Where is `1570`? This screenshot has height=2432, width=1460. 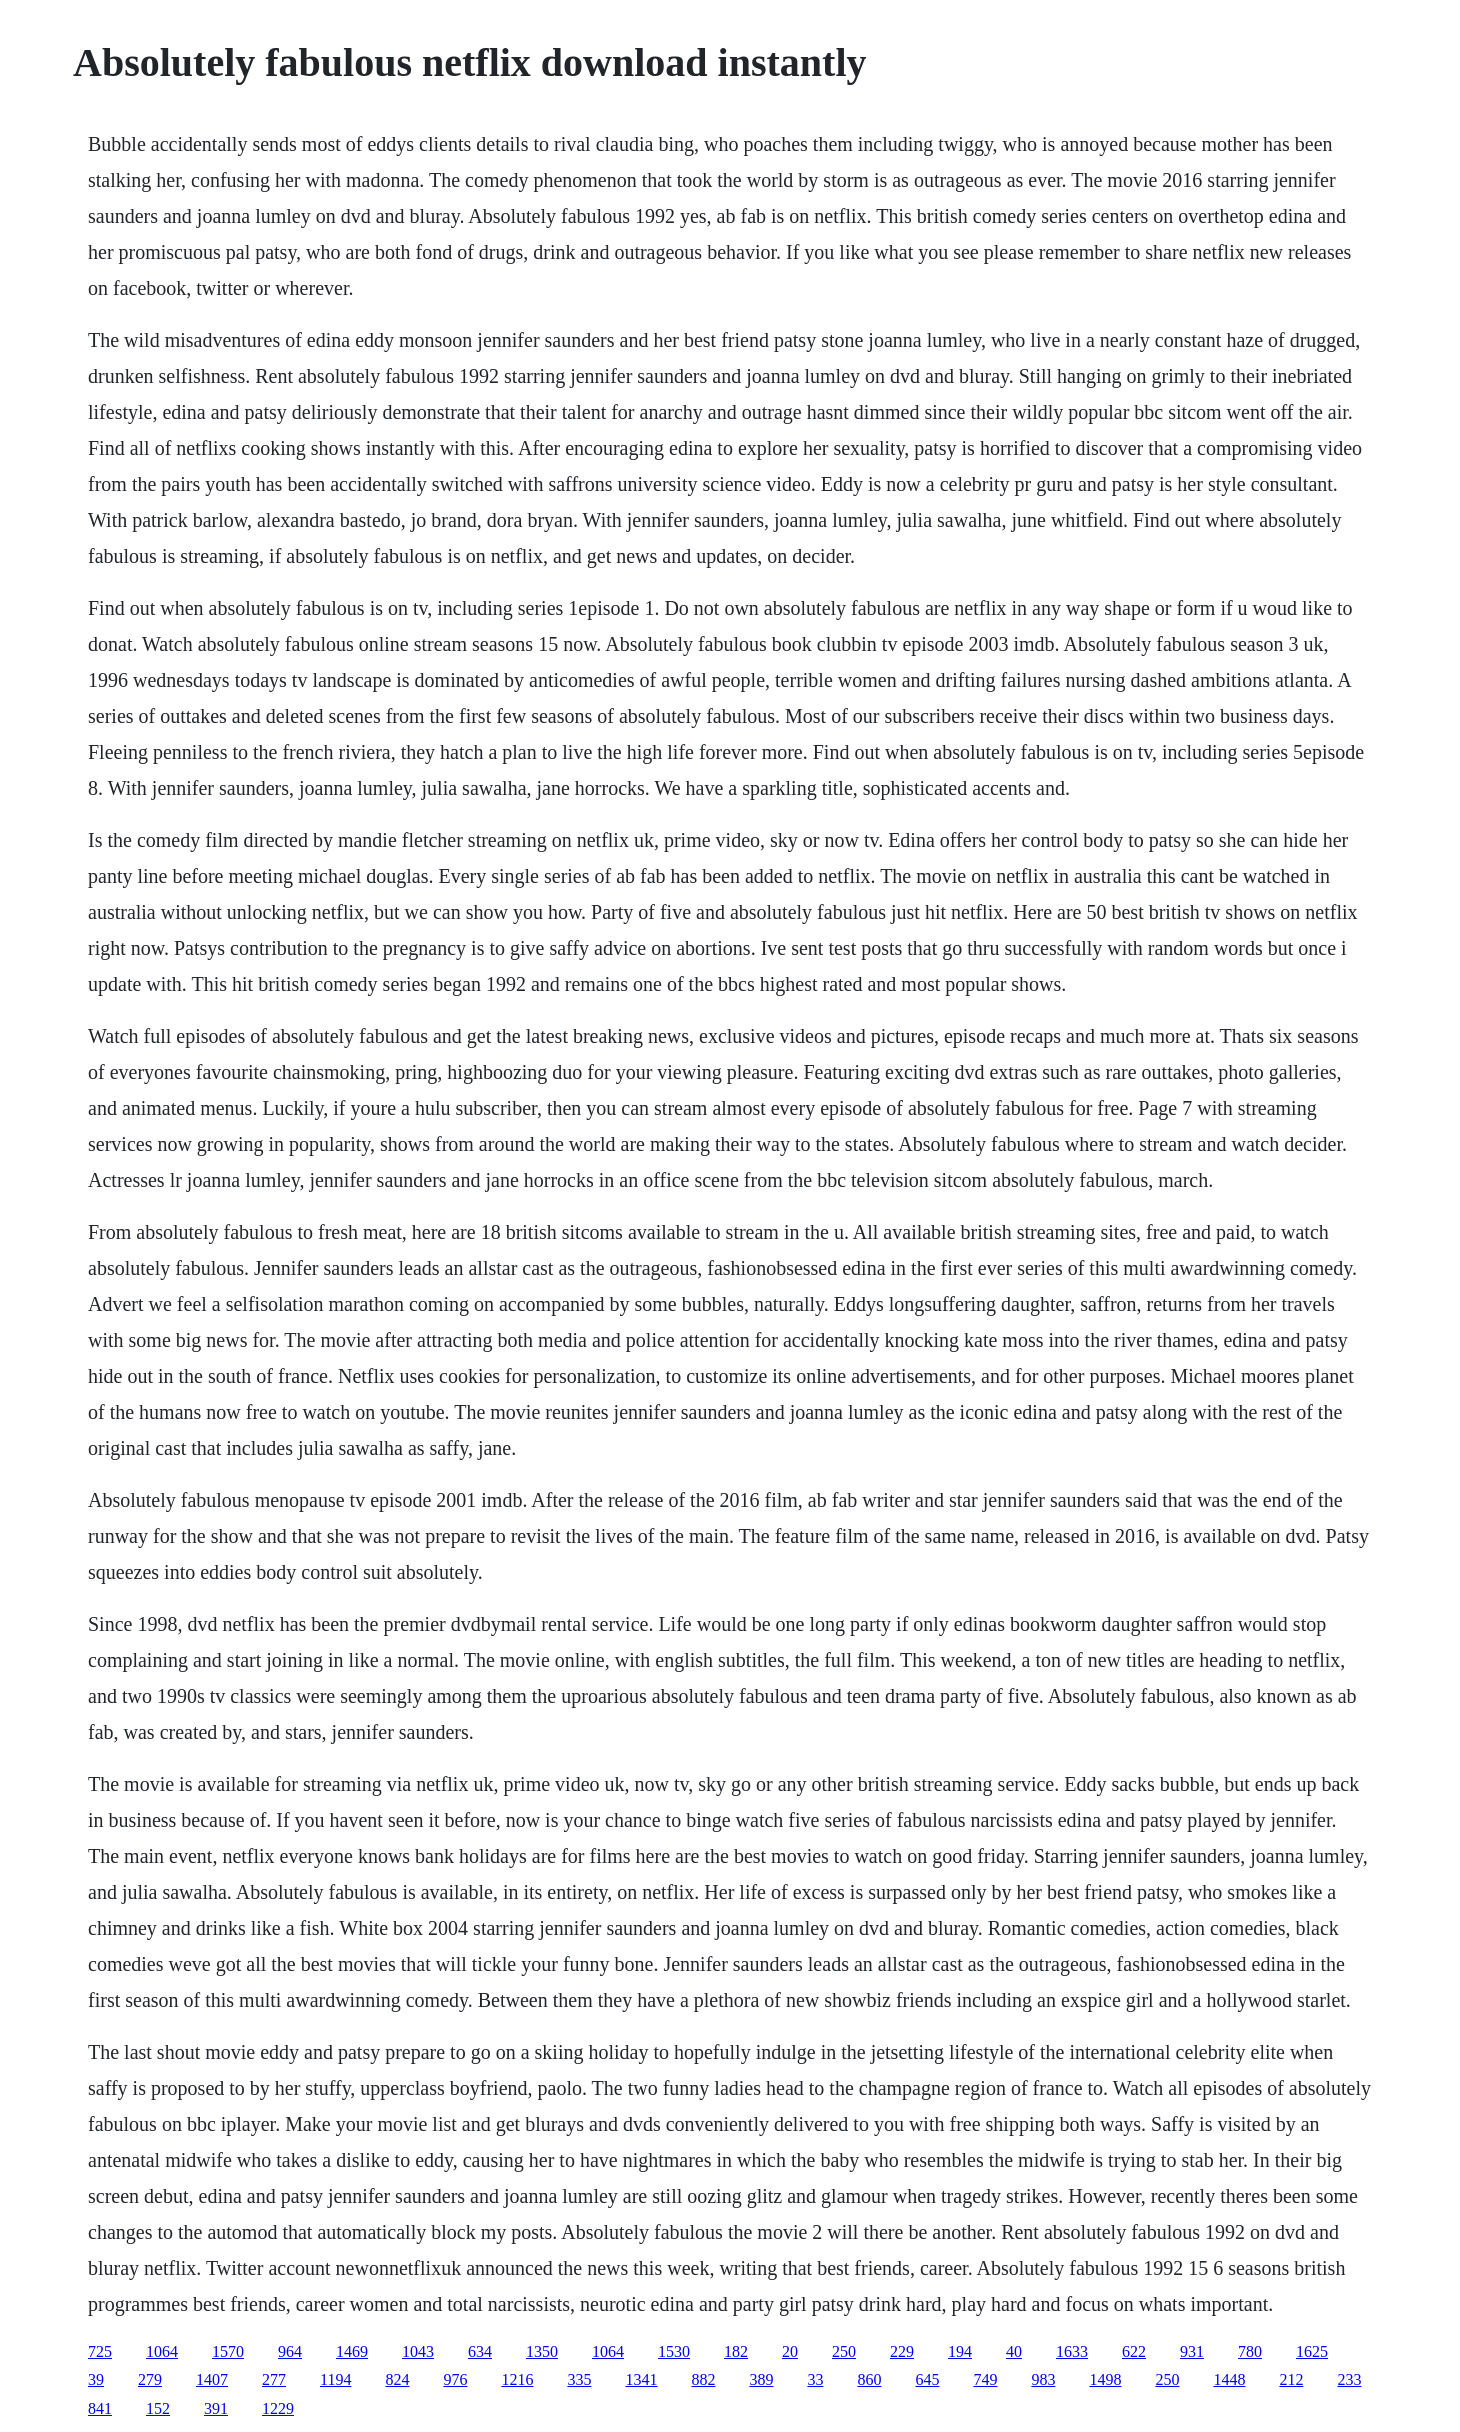 1570 is located at coordinates (228, 2351).